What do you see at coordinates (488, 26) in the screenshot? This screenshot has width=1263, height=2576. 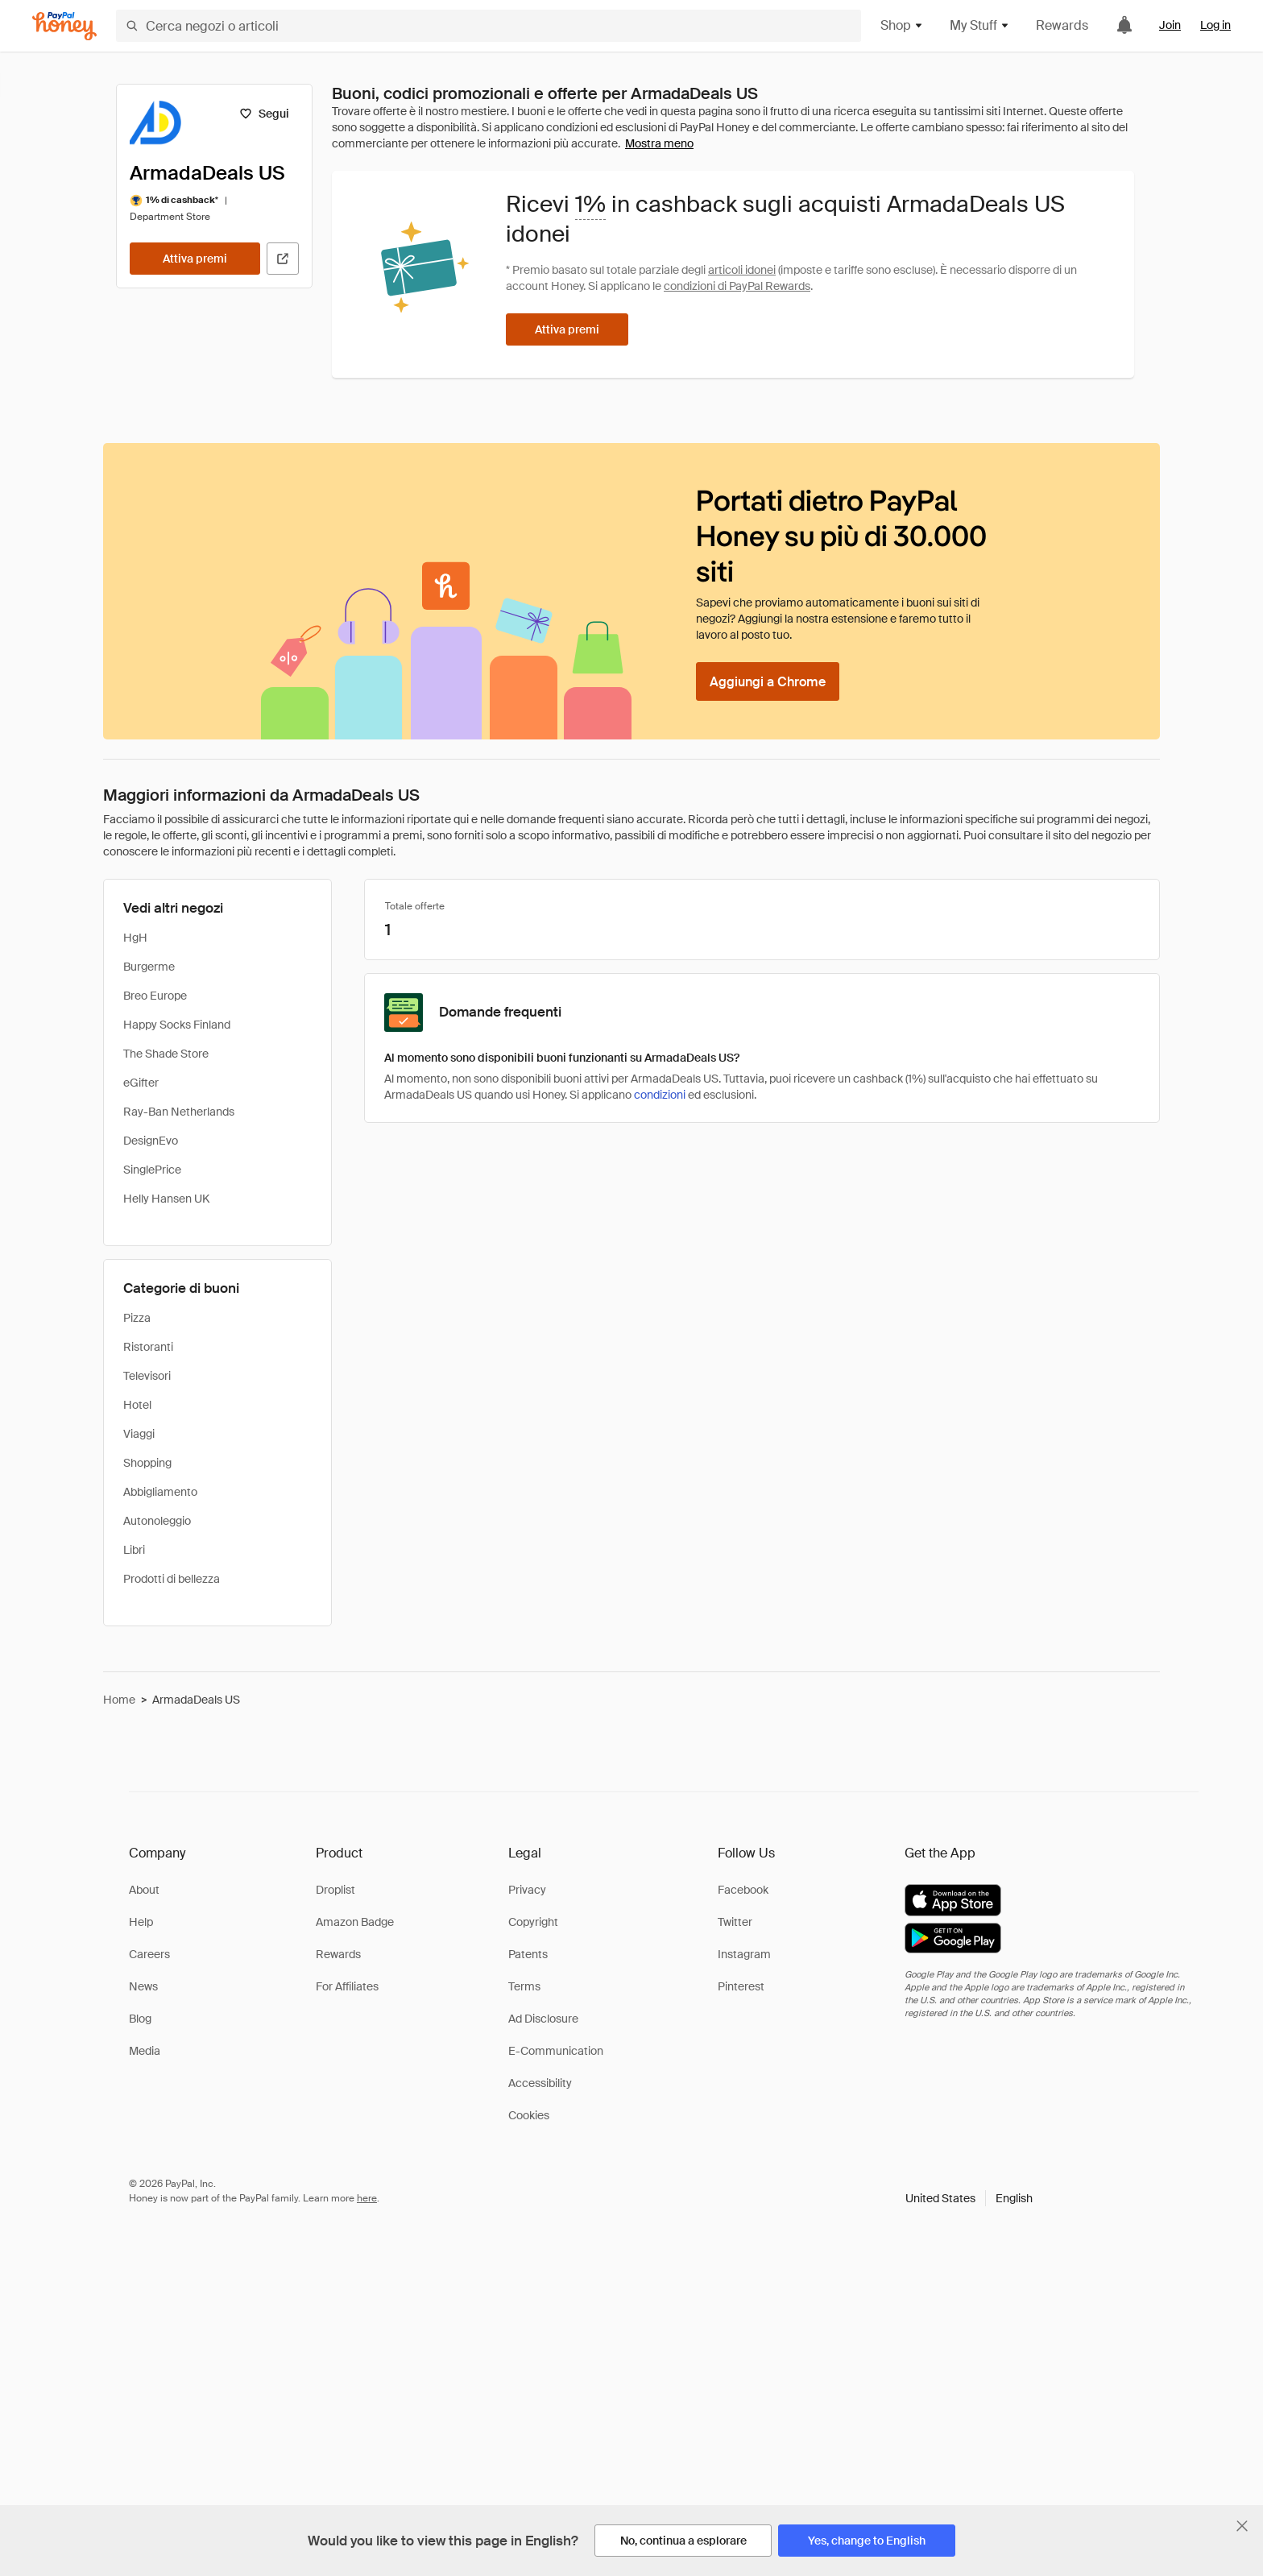 I see `[Cerca negozi o articoli]` at bounding box center [488, 26].